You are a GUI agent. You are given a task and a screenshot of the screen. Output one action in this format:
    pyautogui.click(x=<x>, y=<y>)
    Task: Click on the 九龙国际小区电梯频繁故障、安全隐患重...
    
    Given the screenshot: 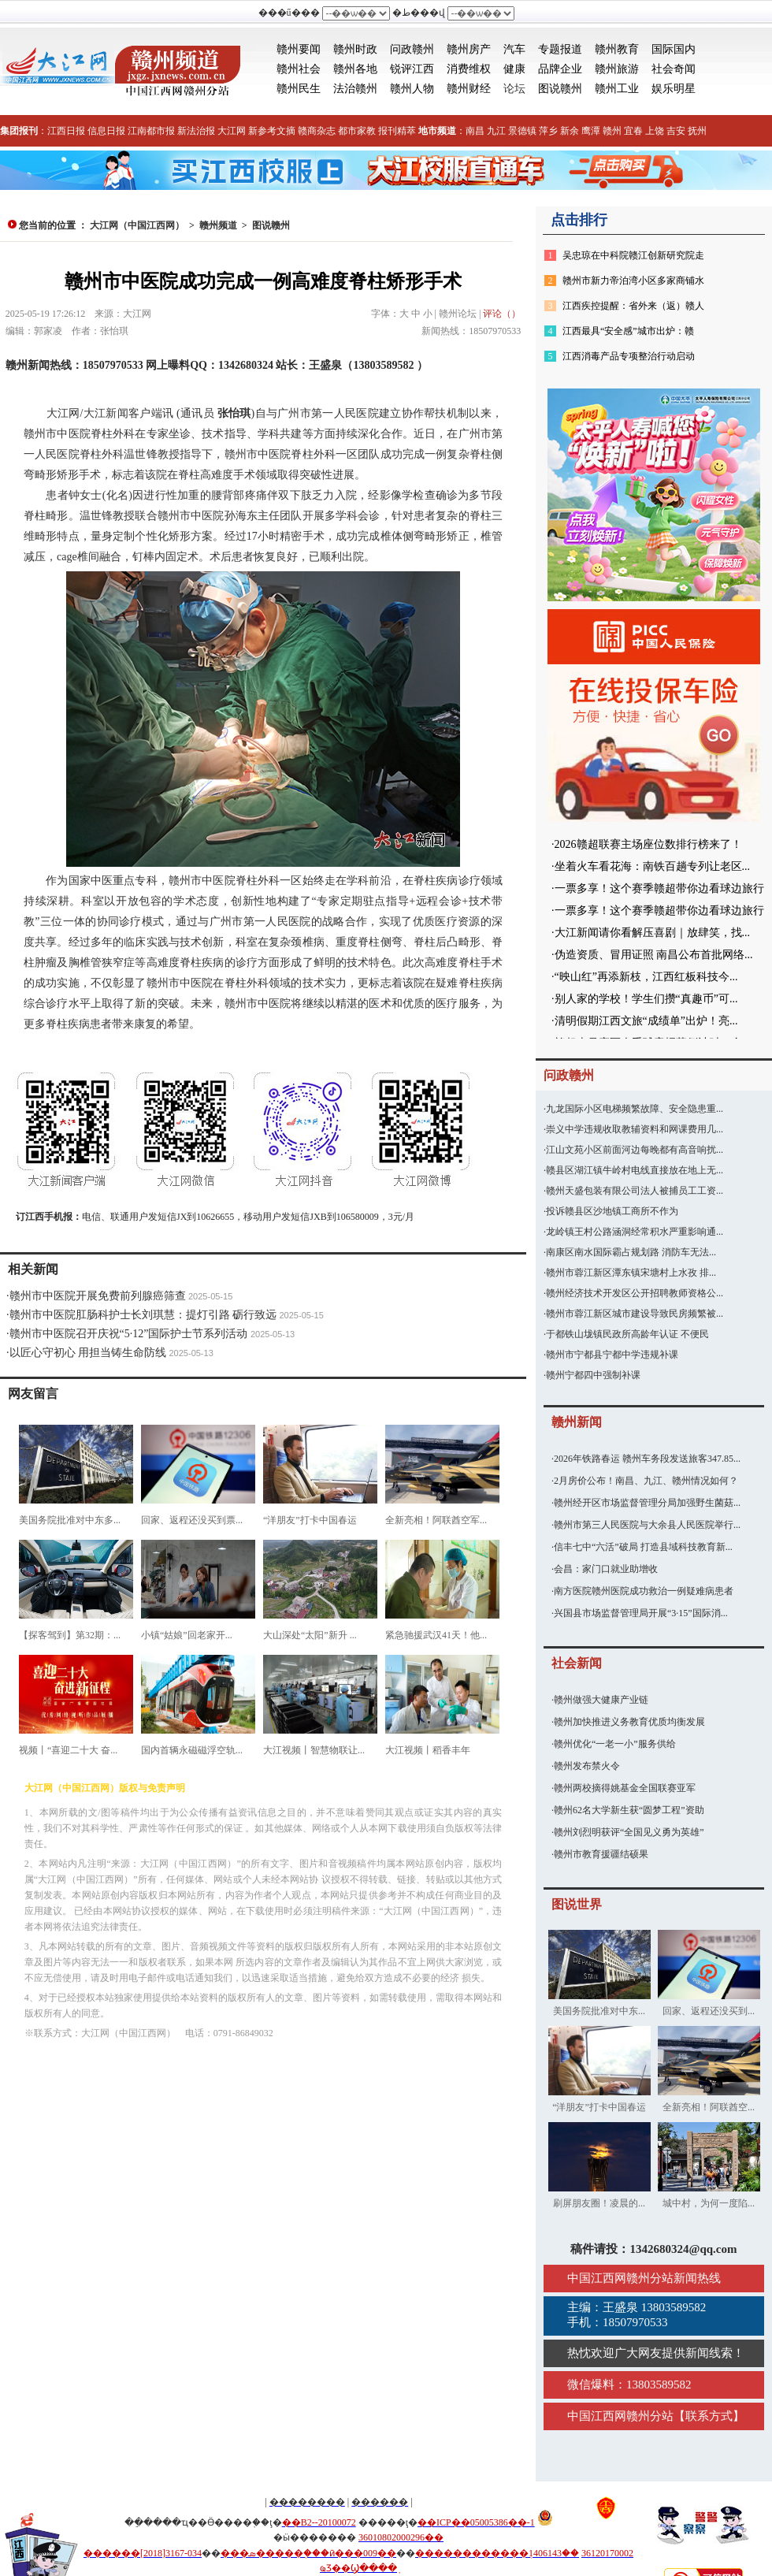 What is the action you would take?
    pyautogui.click(x=634, y=1108)
    